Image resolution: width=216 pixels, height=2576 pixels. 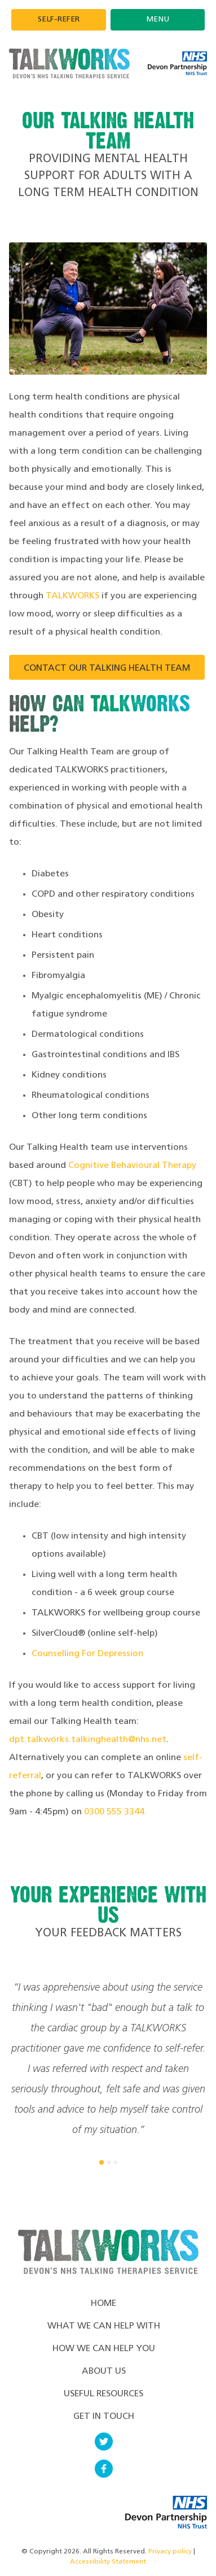 What do you see at coordinates (108, 2561) in the screenshot?
I see `Accessibility Statement` at bounding box center [108, 2561].